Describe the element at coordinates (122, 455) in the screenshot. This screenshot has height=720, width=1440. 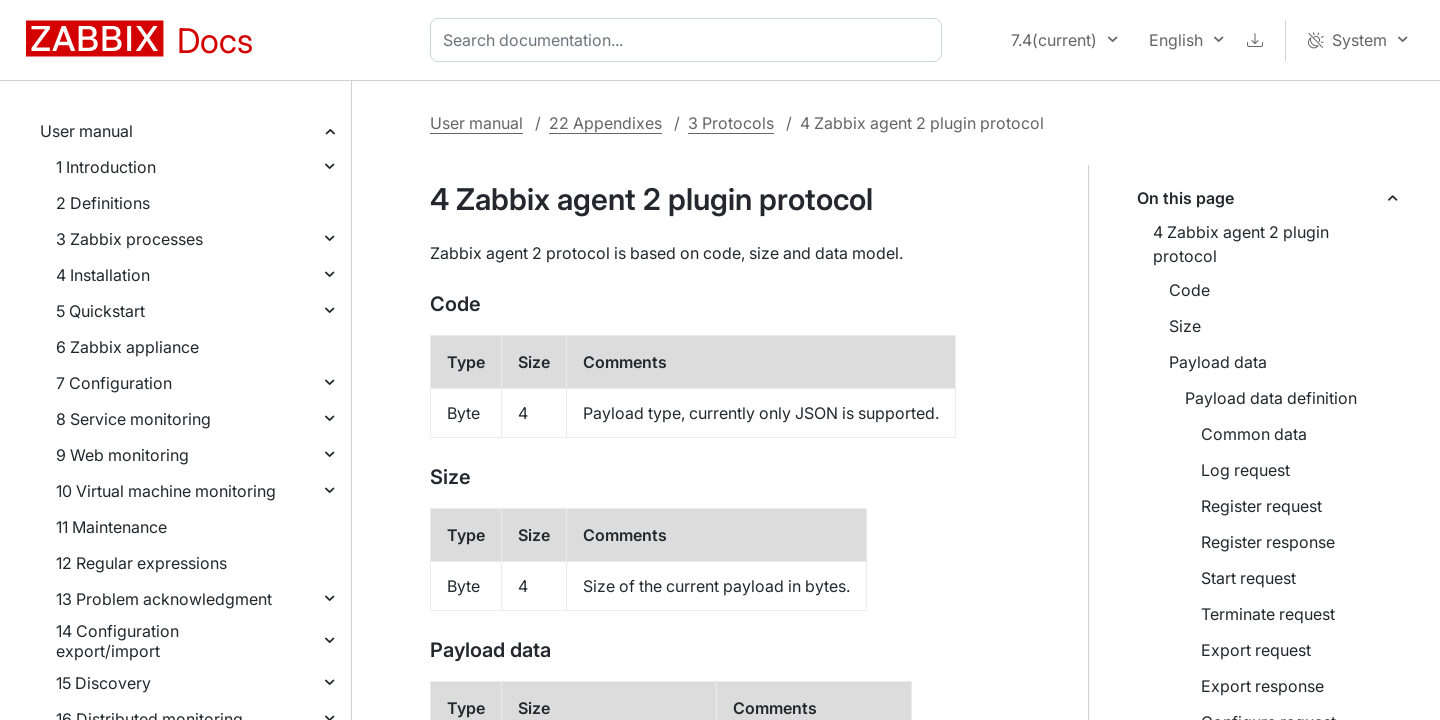
I see `9 Web monitoring` at that location.